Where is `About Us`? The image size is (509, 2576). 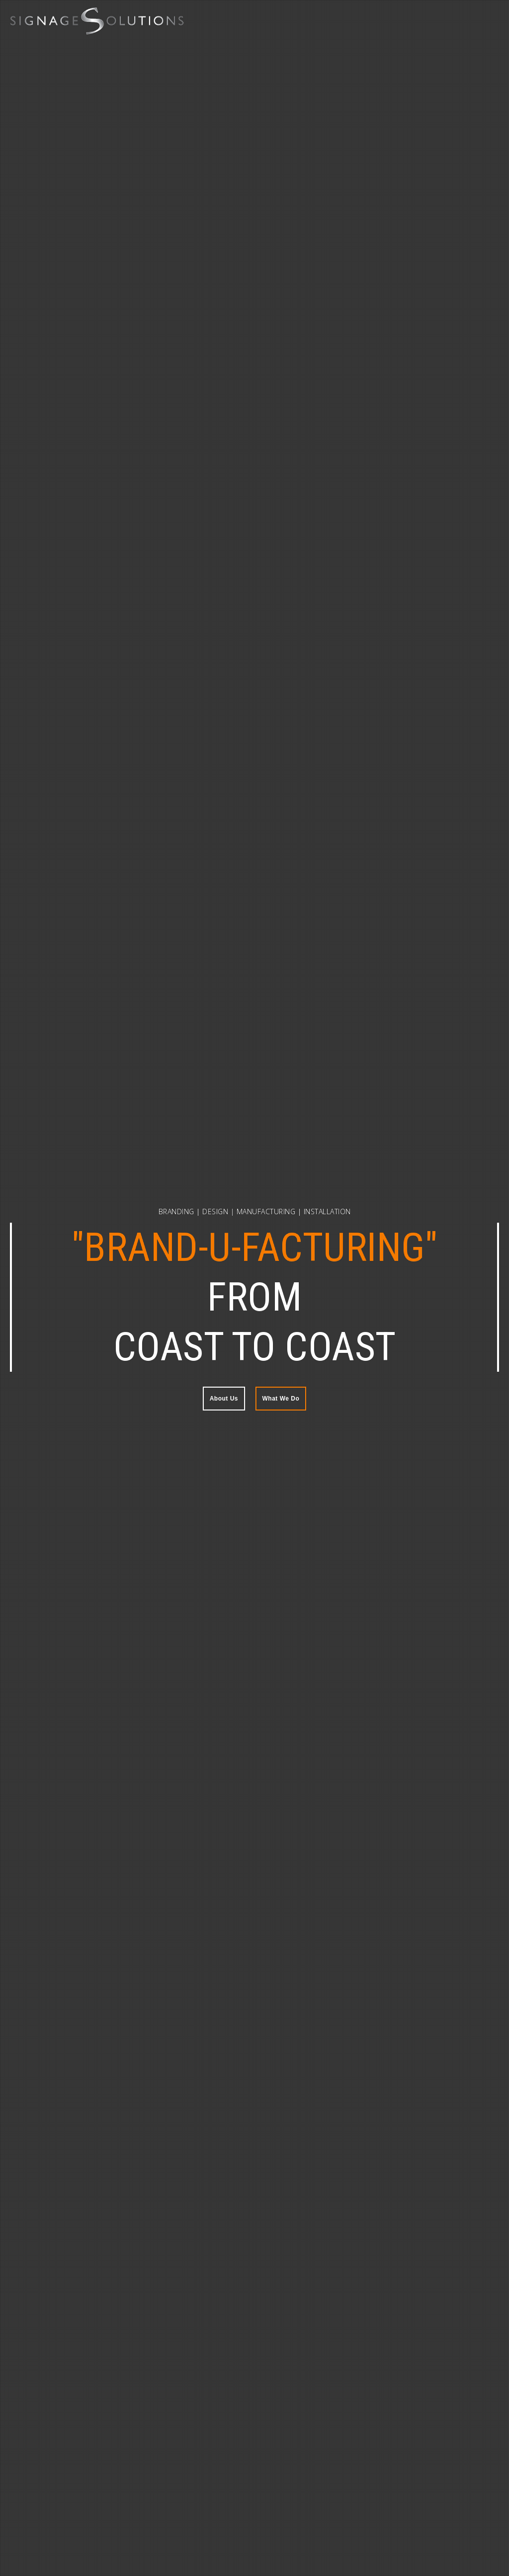
About Us is located at coordinates (224, 1398).